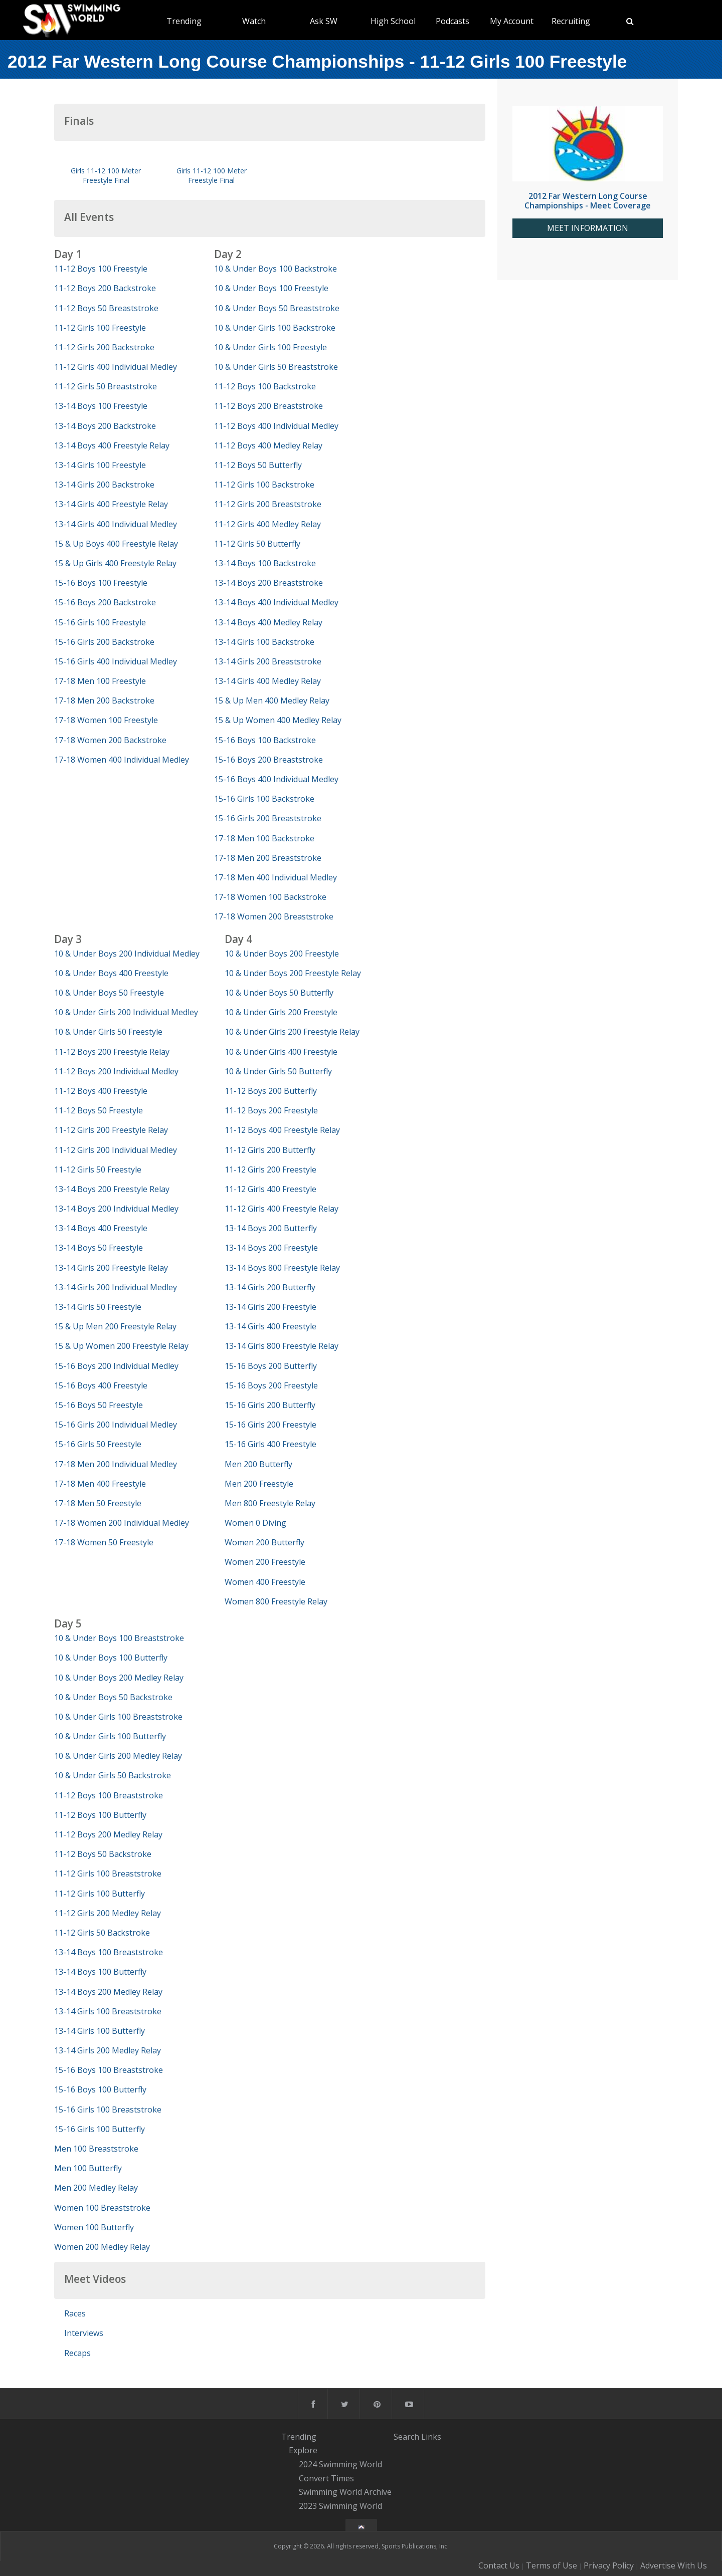 The width and height of the screenshot is (722, 2576). What do you see at coordinates (184, 21) in the screenshot?
I see `Trending` at bounding box center [184, 21].